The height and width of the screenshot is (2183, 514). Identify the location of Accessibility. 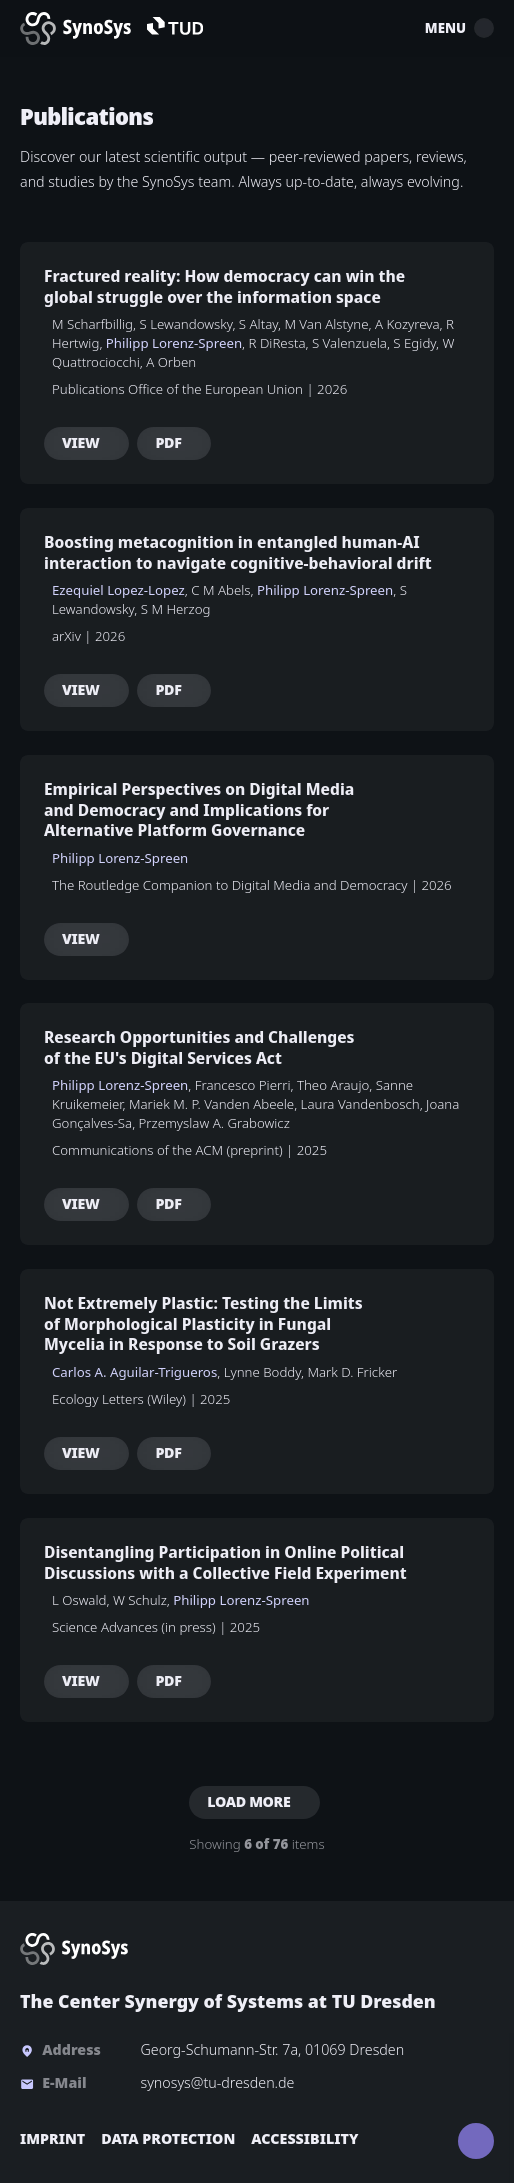
(304, 2138).